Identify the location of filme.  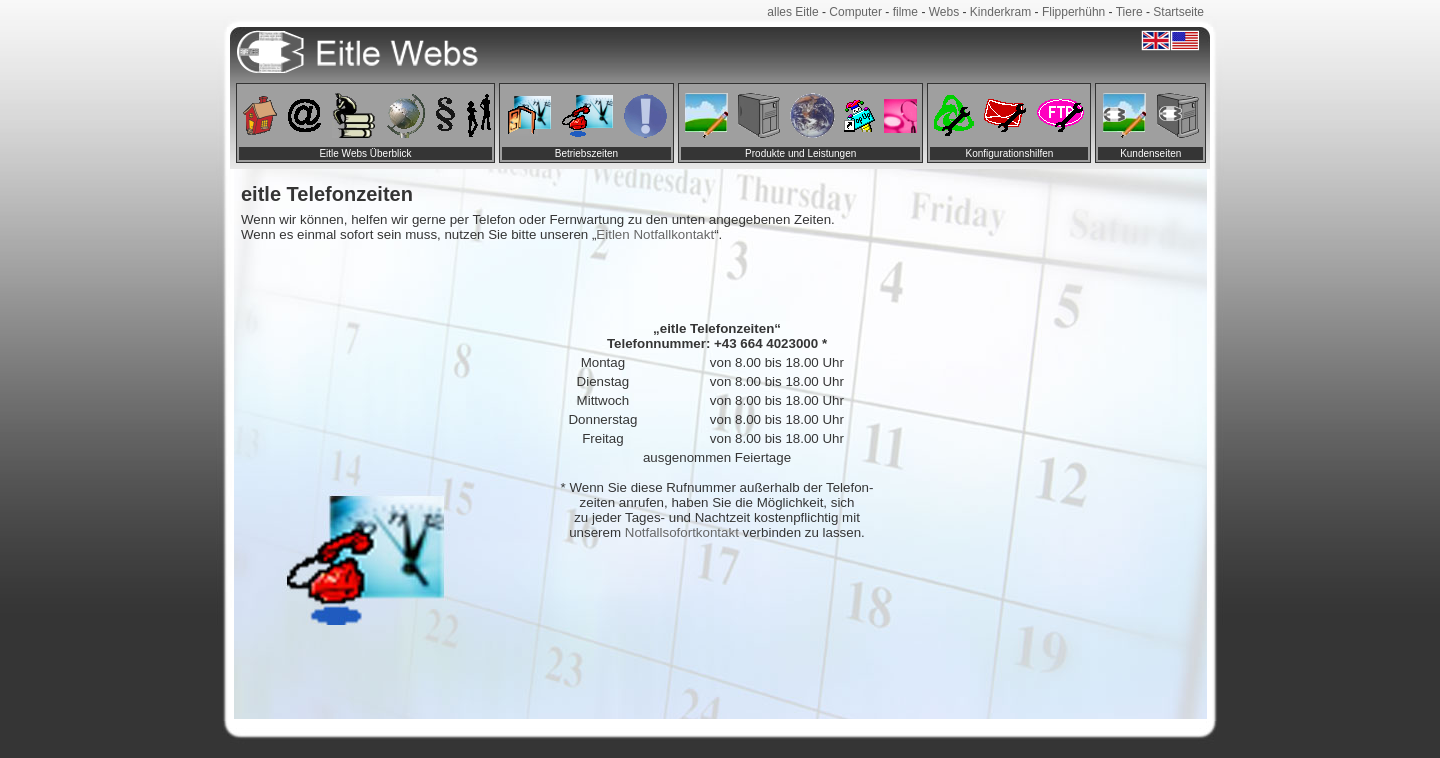
(905, 12).